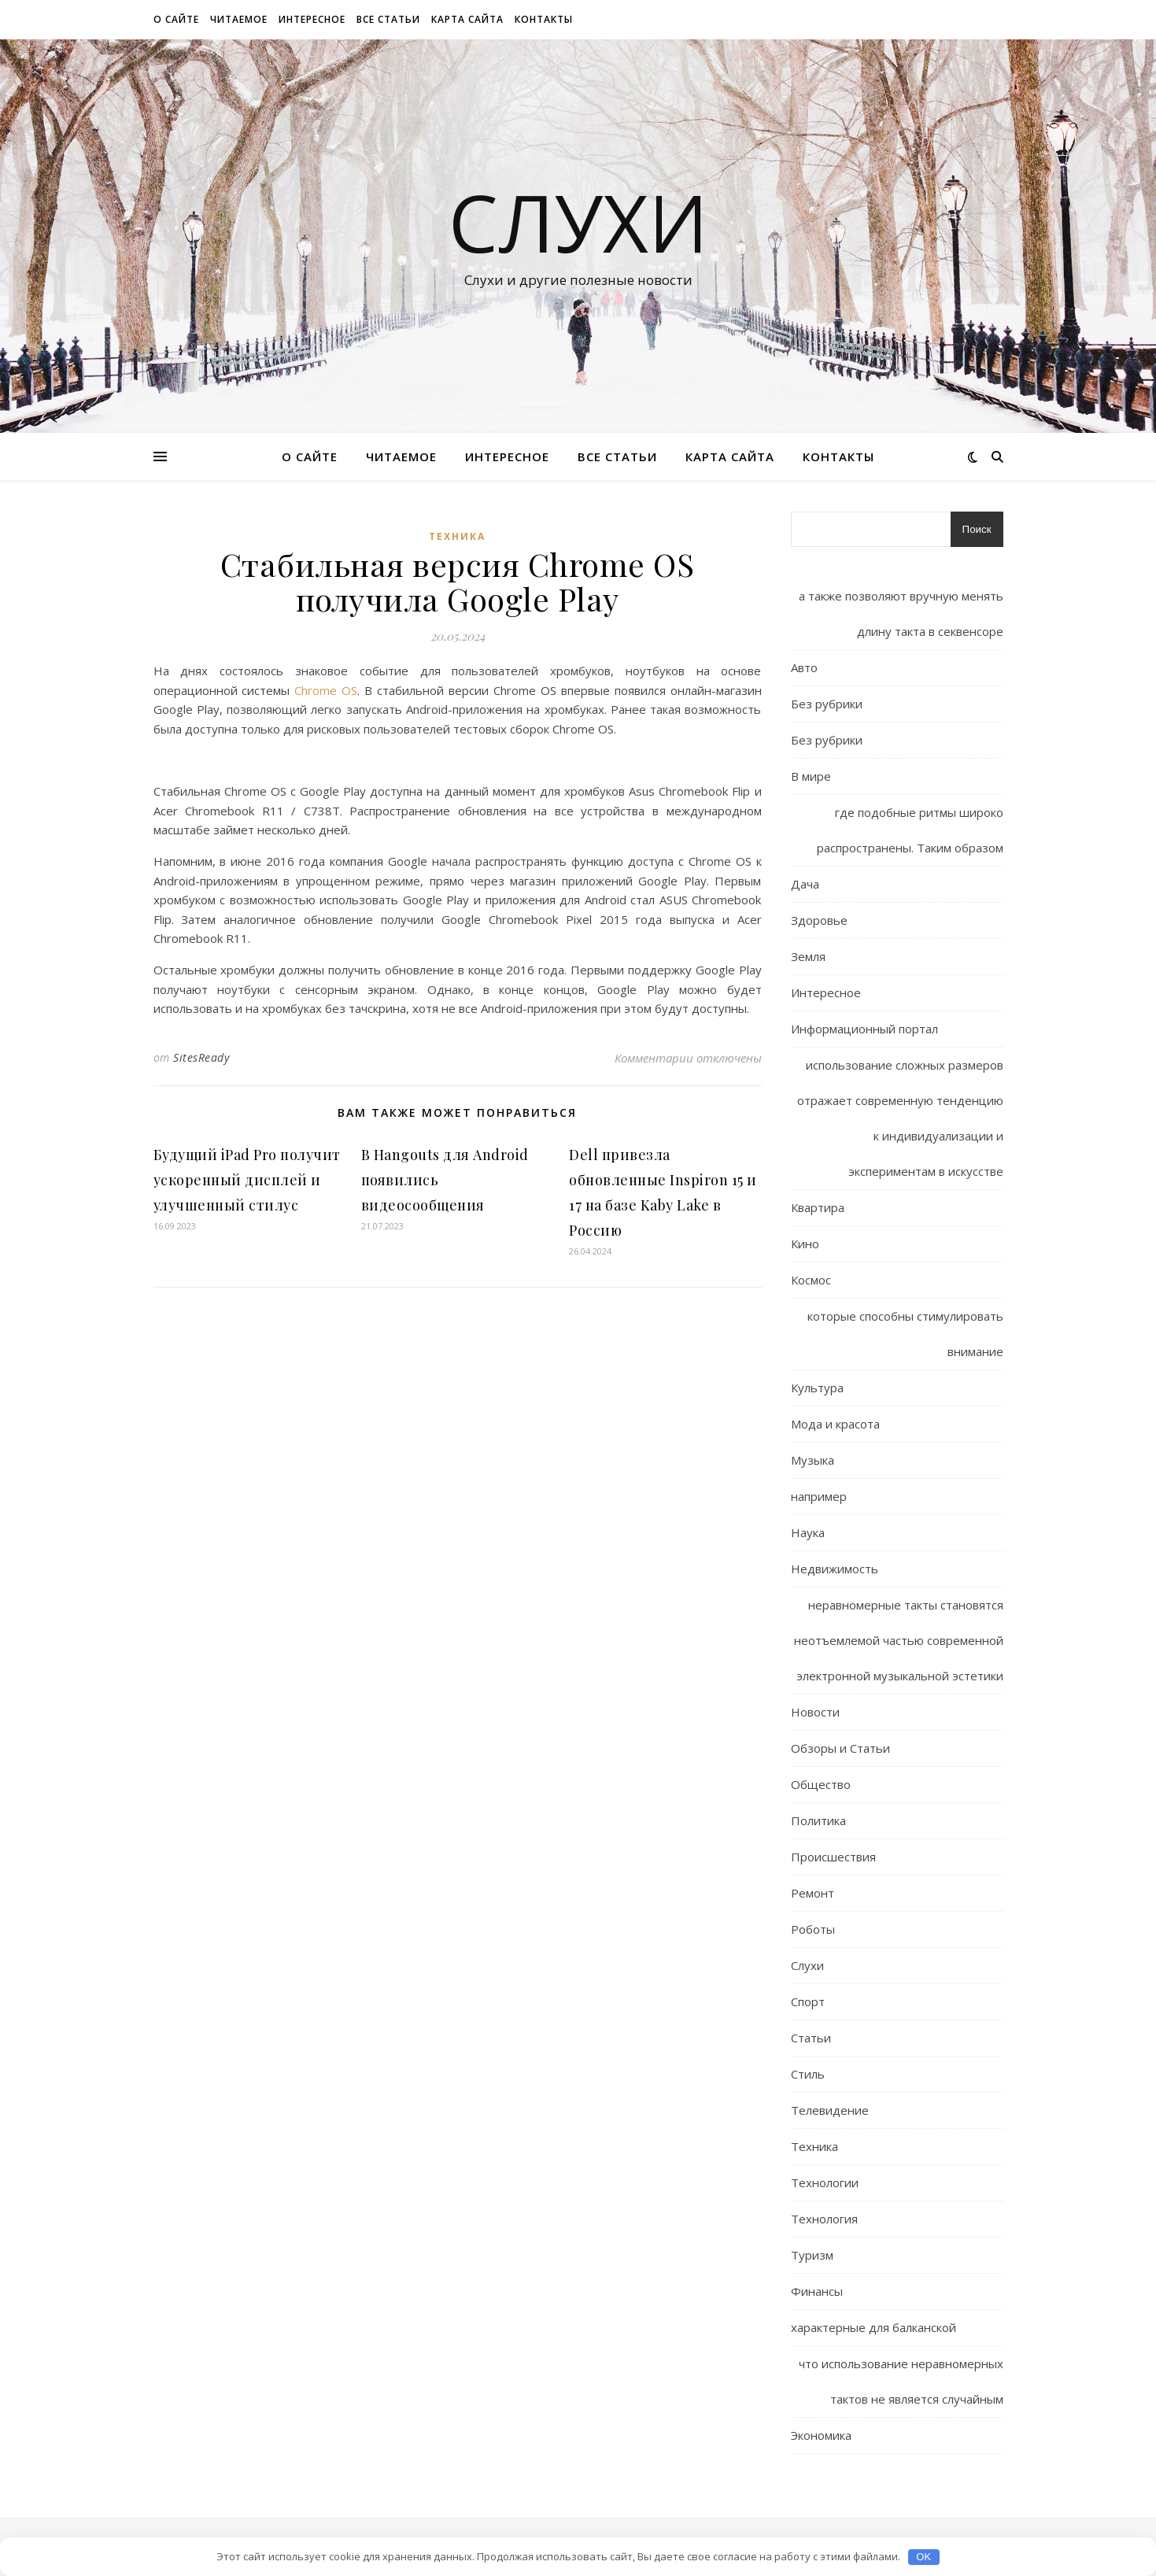 The height and width of the screenshot is (2576, 1156). What do you see at coordinates (840, 1748) in the screenshot?
I see `Обзоры и Статьи` at bounding box center [840, 1748].